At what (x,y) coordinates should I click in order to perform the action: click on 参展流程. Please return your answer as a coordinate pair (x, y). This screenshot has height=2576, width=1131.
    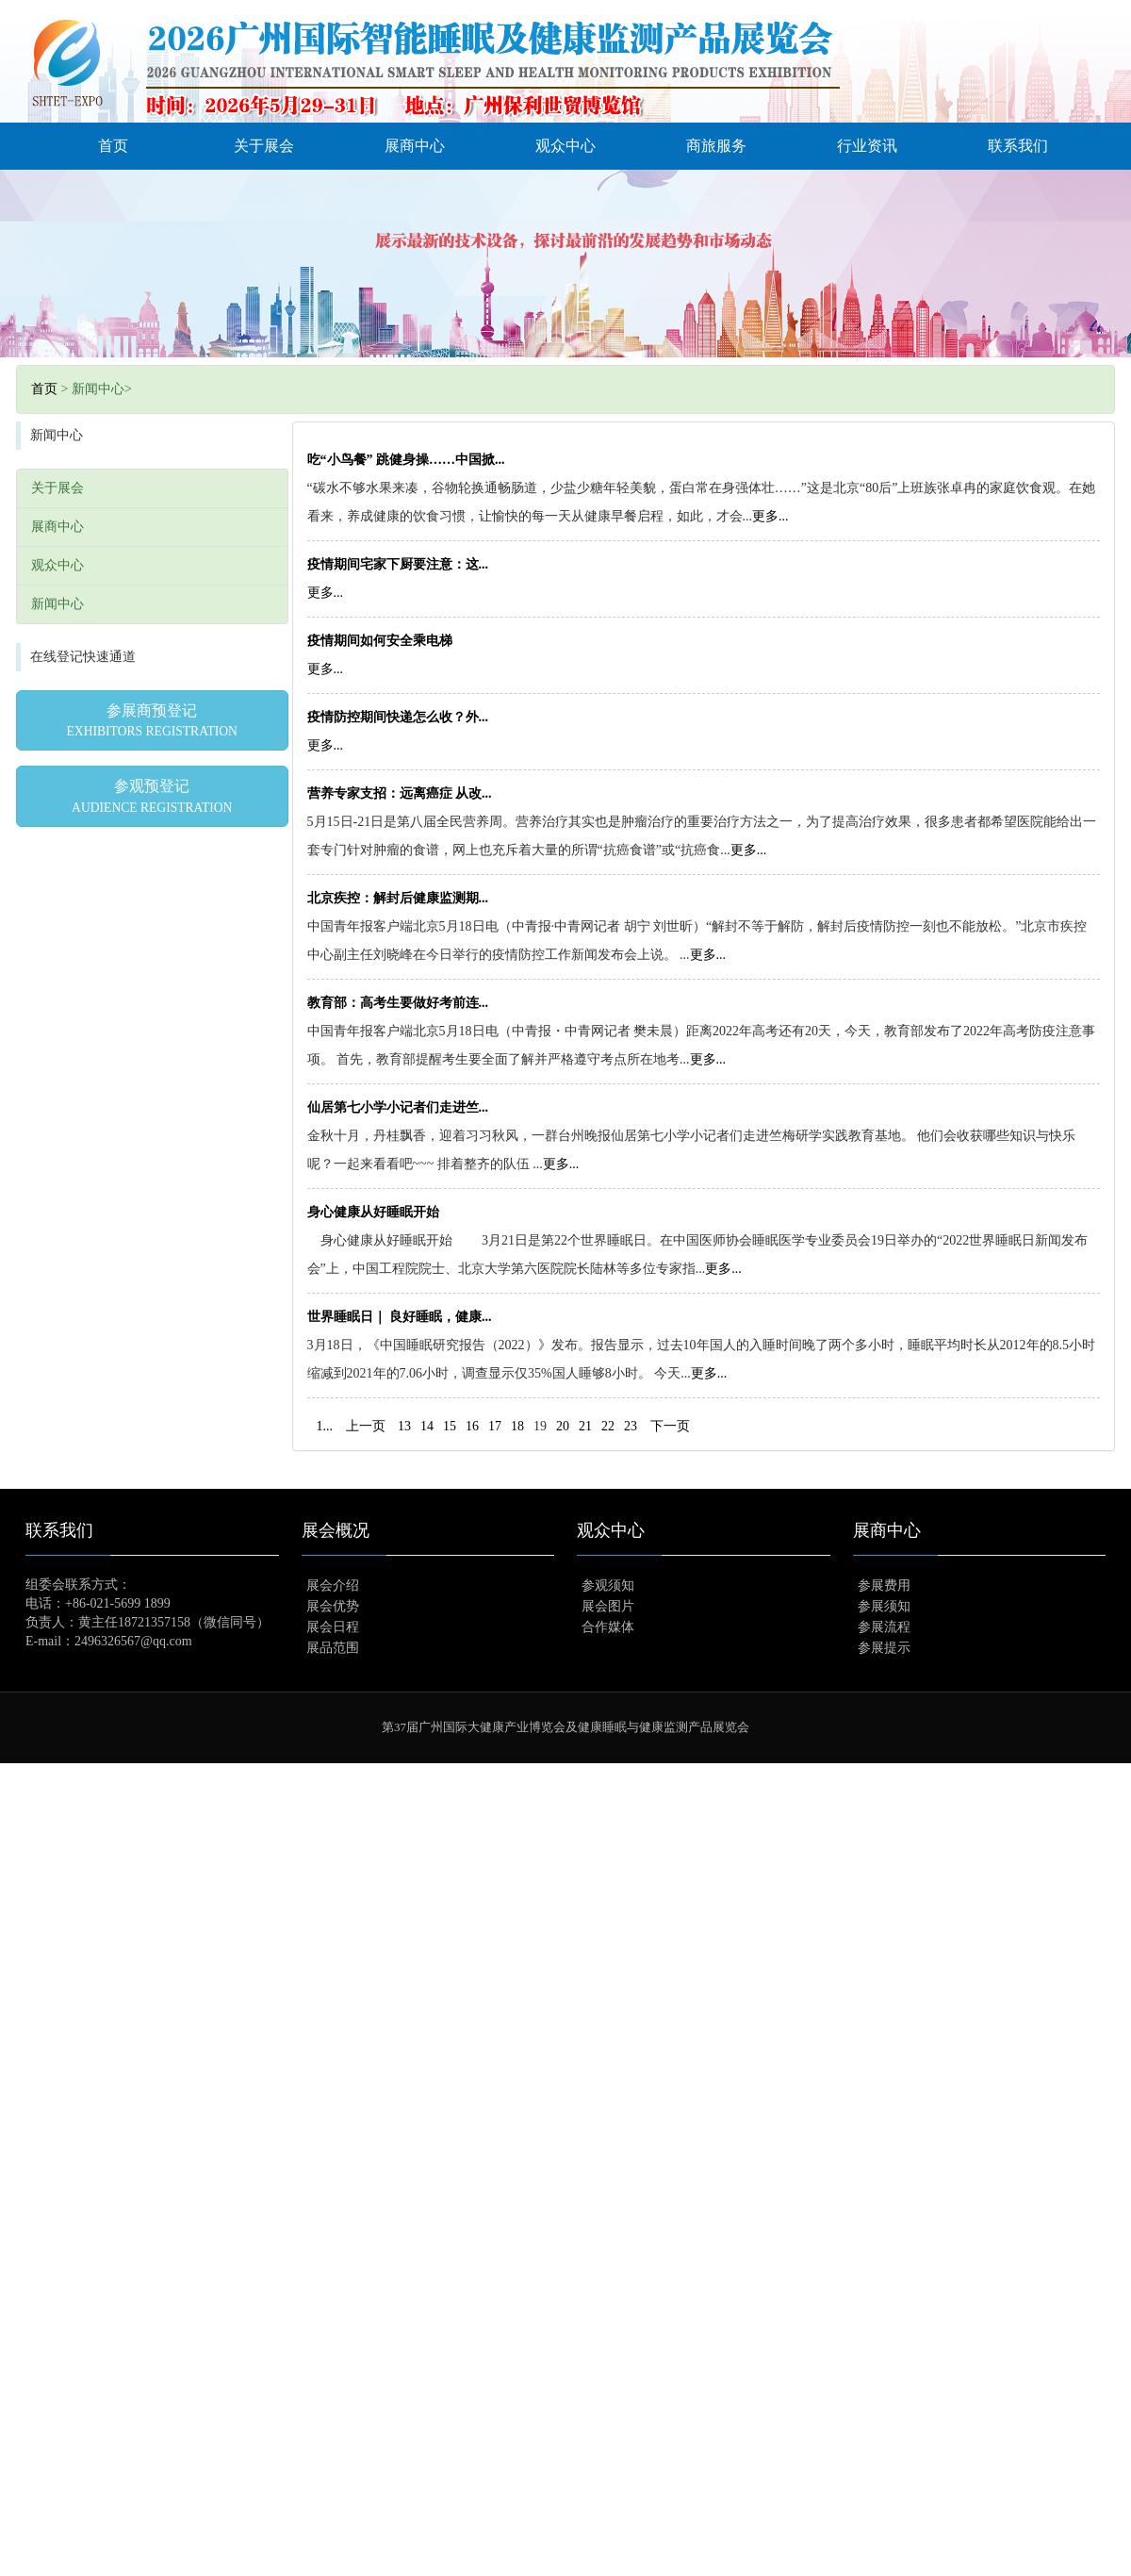
    Looking at the image, I should click on (884, 1627).